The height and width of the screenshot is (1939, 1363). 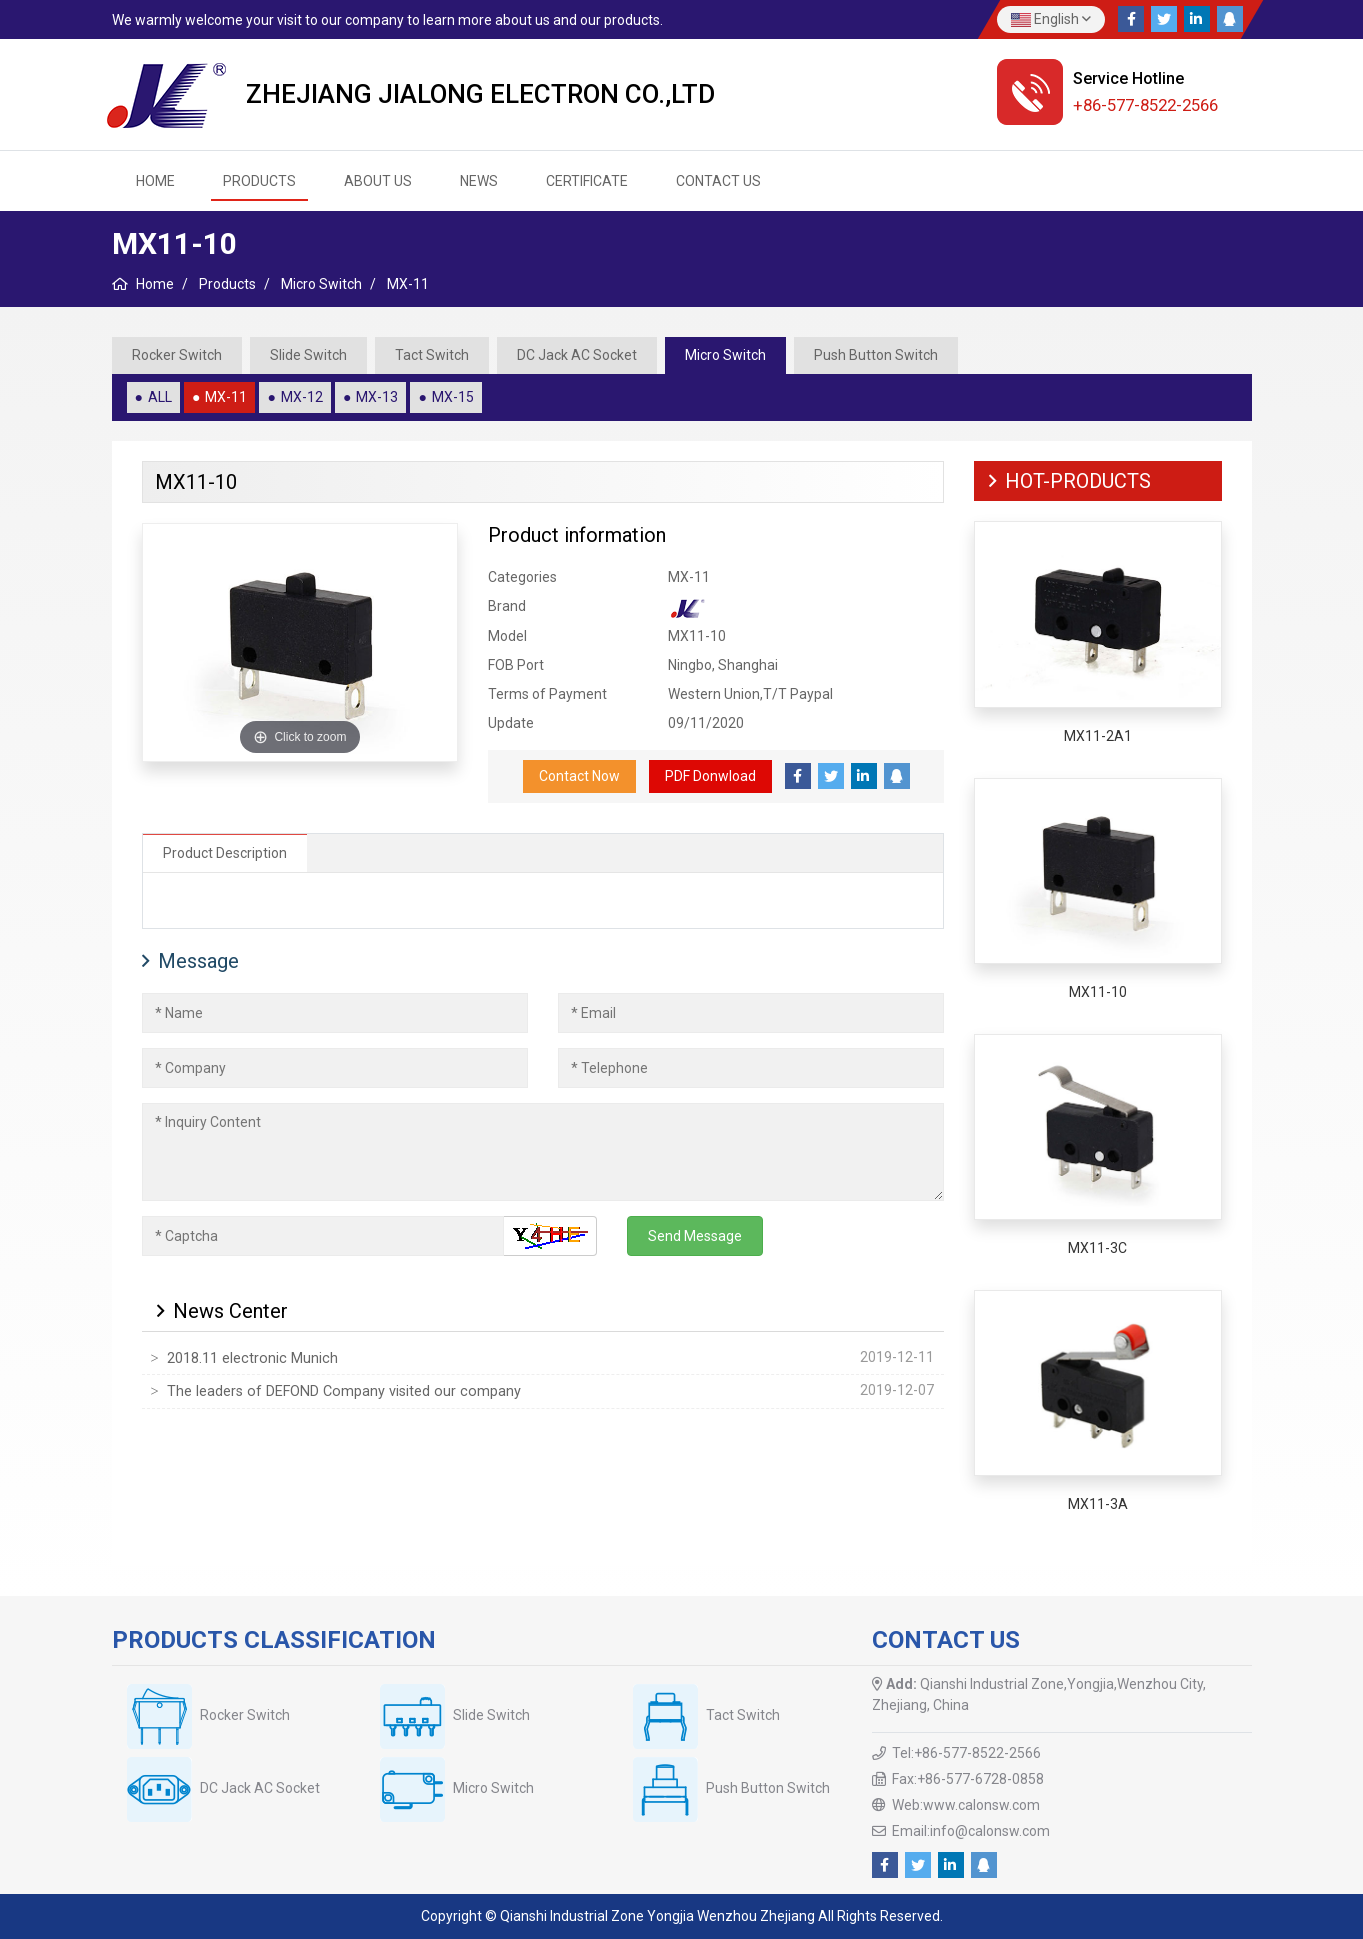 What do you see at coordinates (971, 1831) in the screenshot?
I see `Email:info@calonsw.com` at bounding box center [971, 1831].